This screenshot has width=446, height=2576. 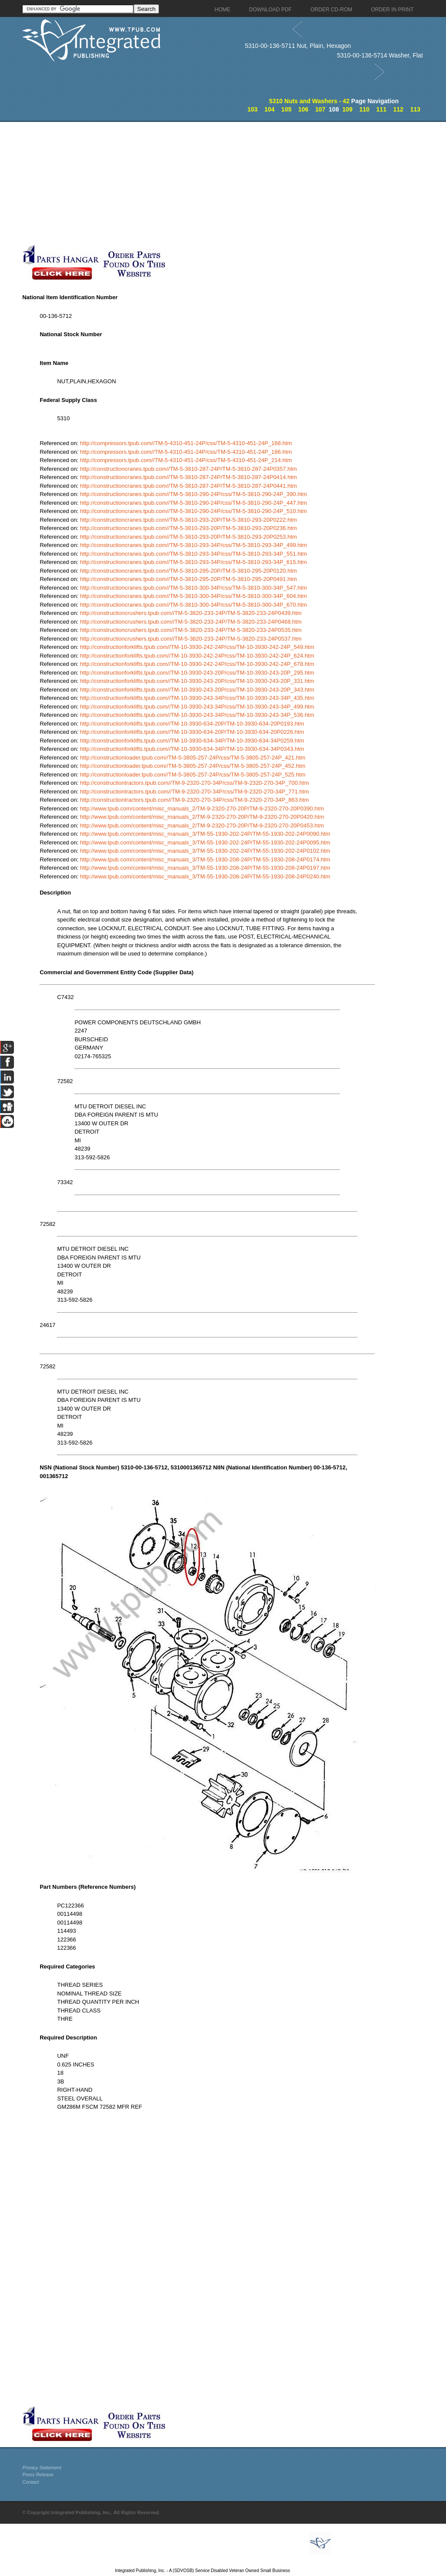 I want to click on 104, so click(x=269, y=109).